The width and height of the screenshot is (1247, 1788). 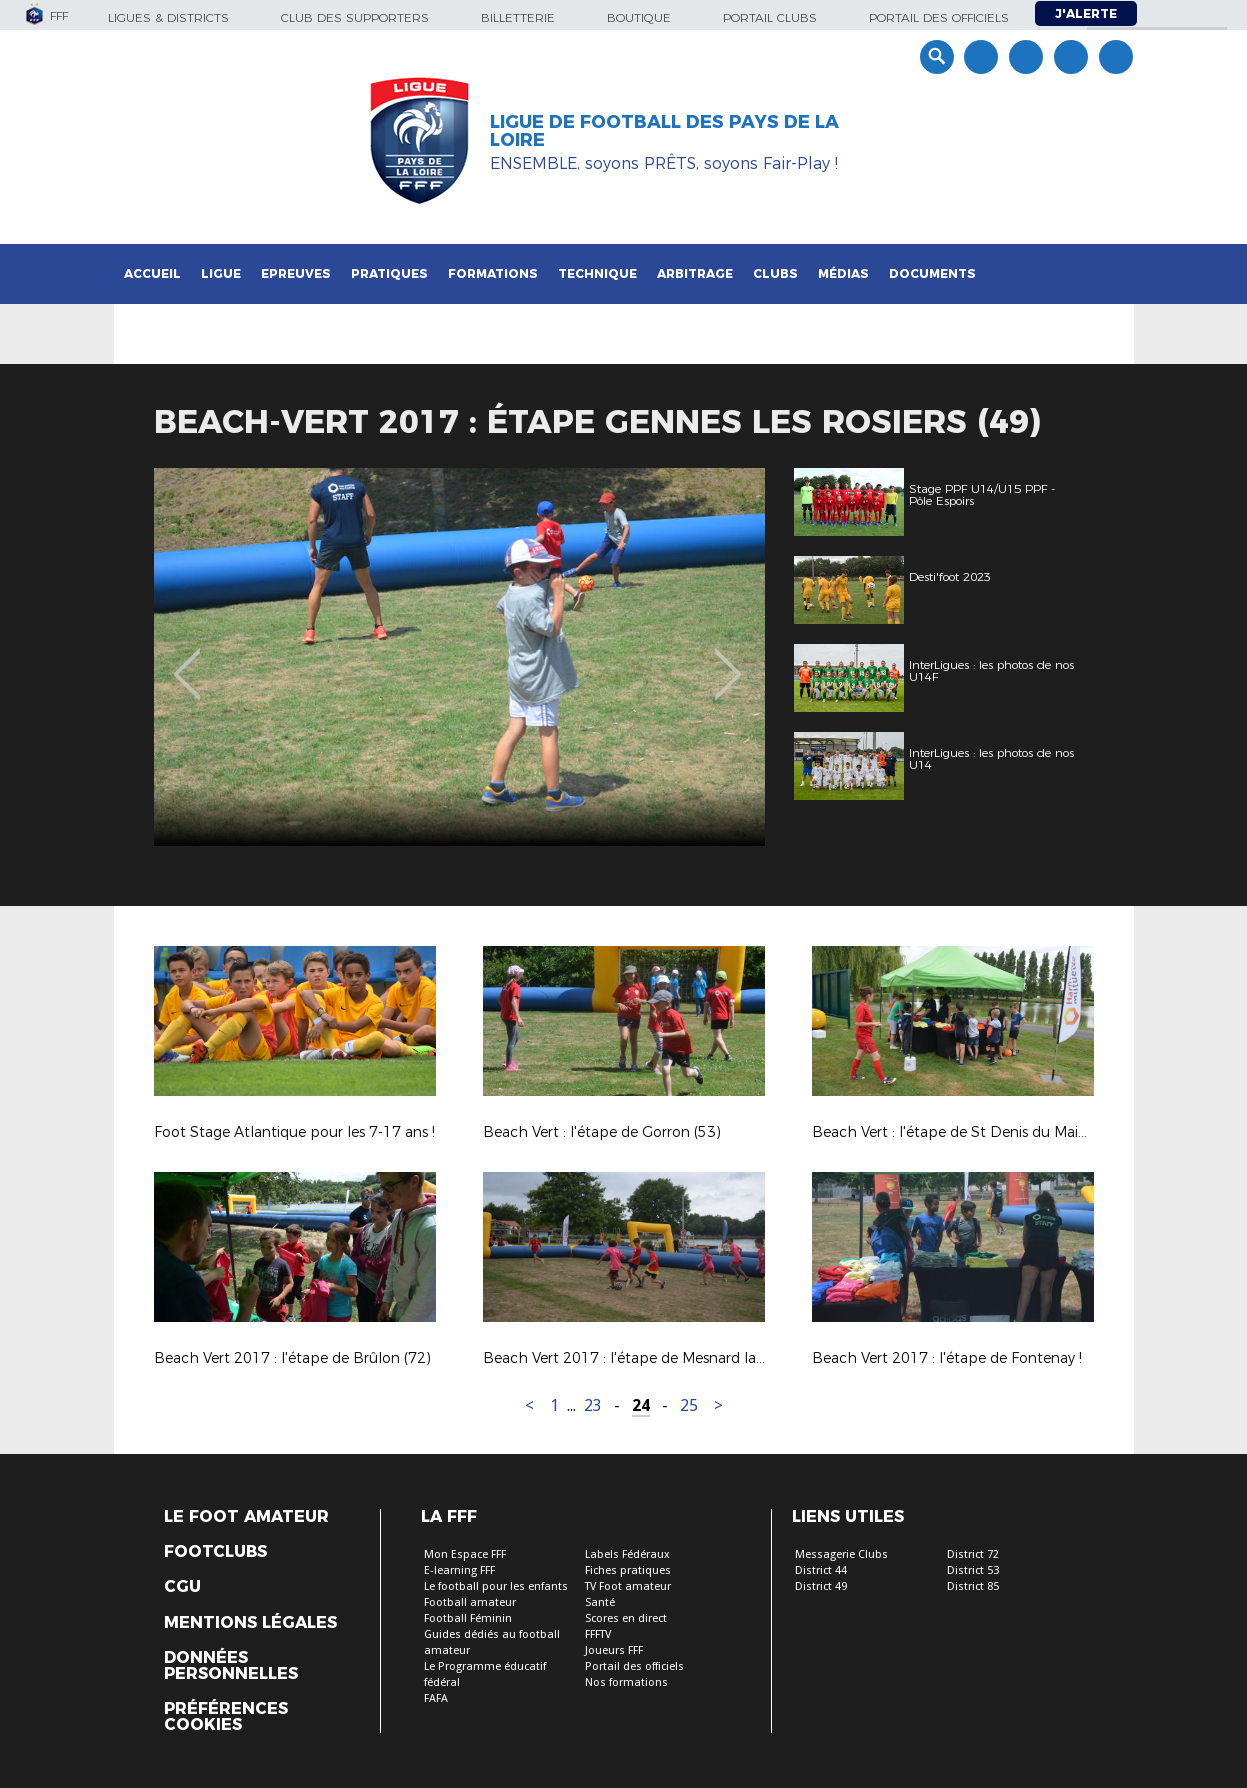 I want to click on Previous [button], so click(x=186, y=660).